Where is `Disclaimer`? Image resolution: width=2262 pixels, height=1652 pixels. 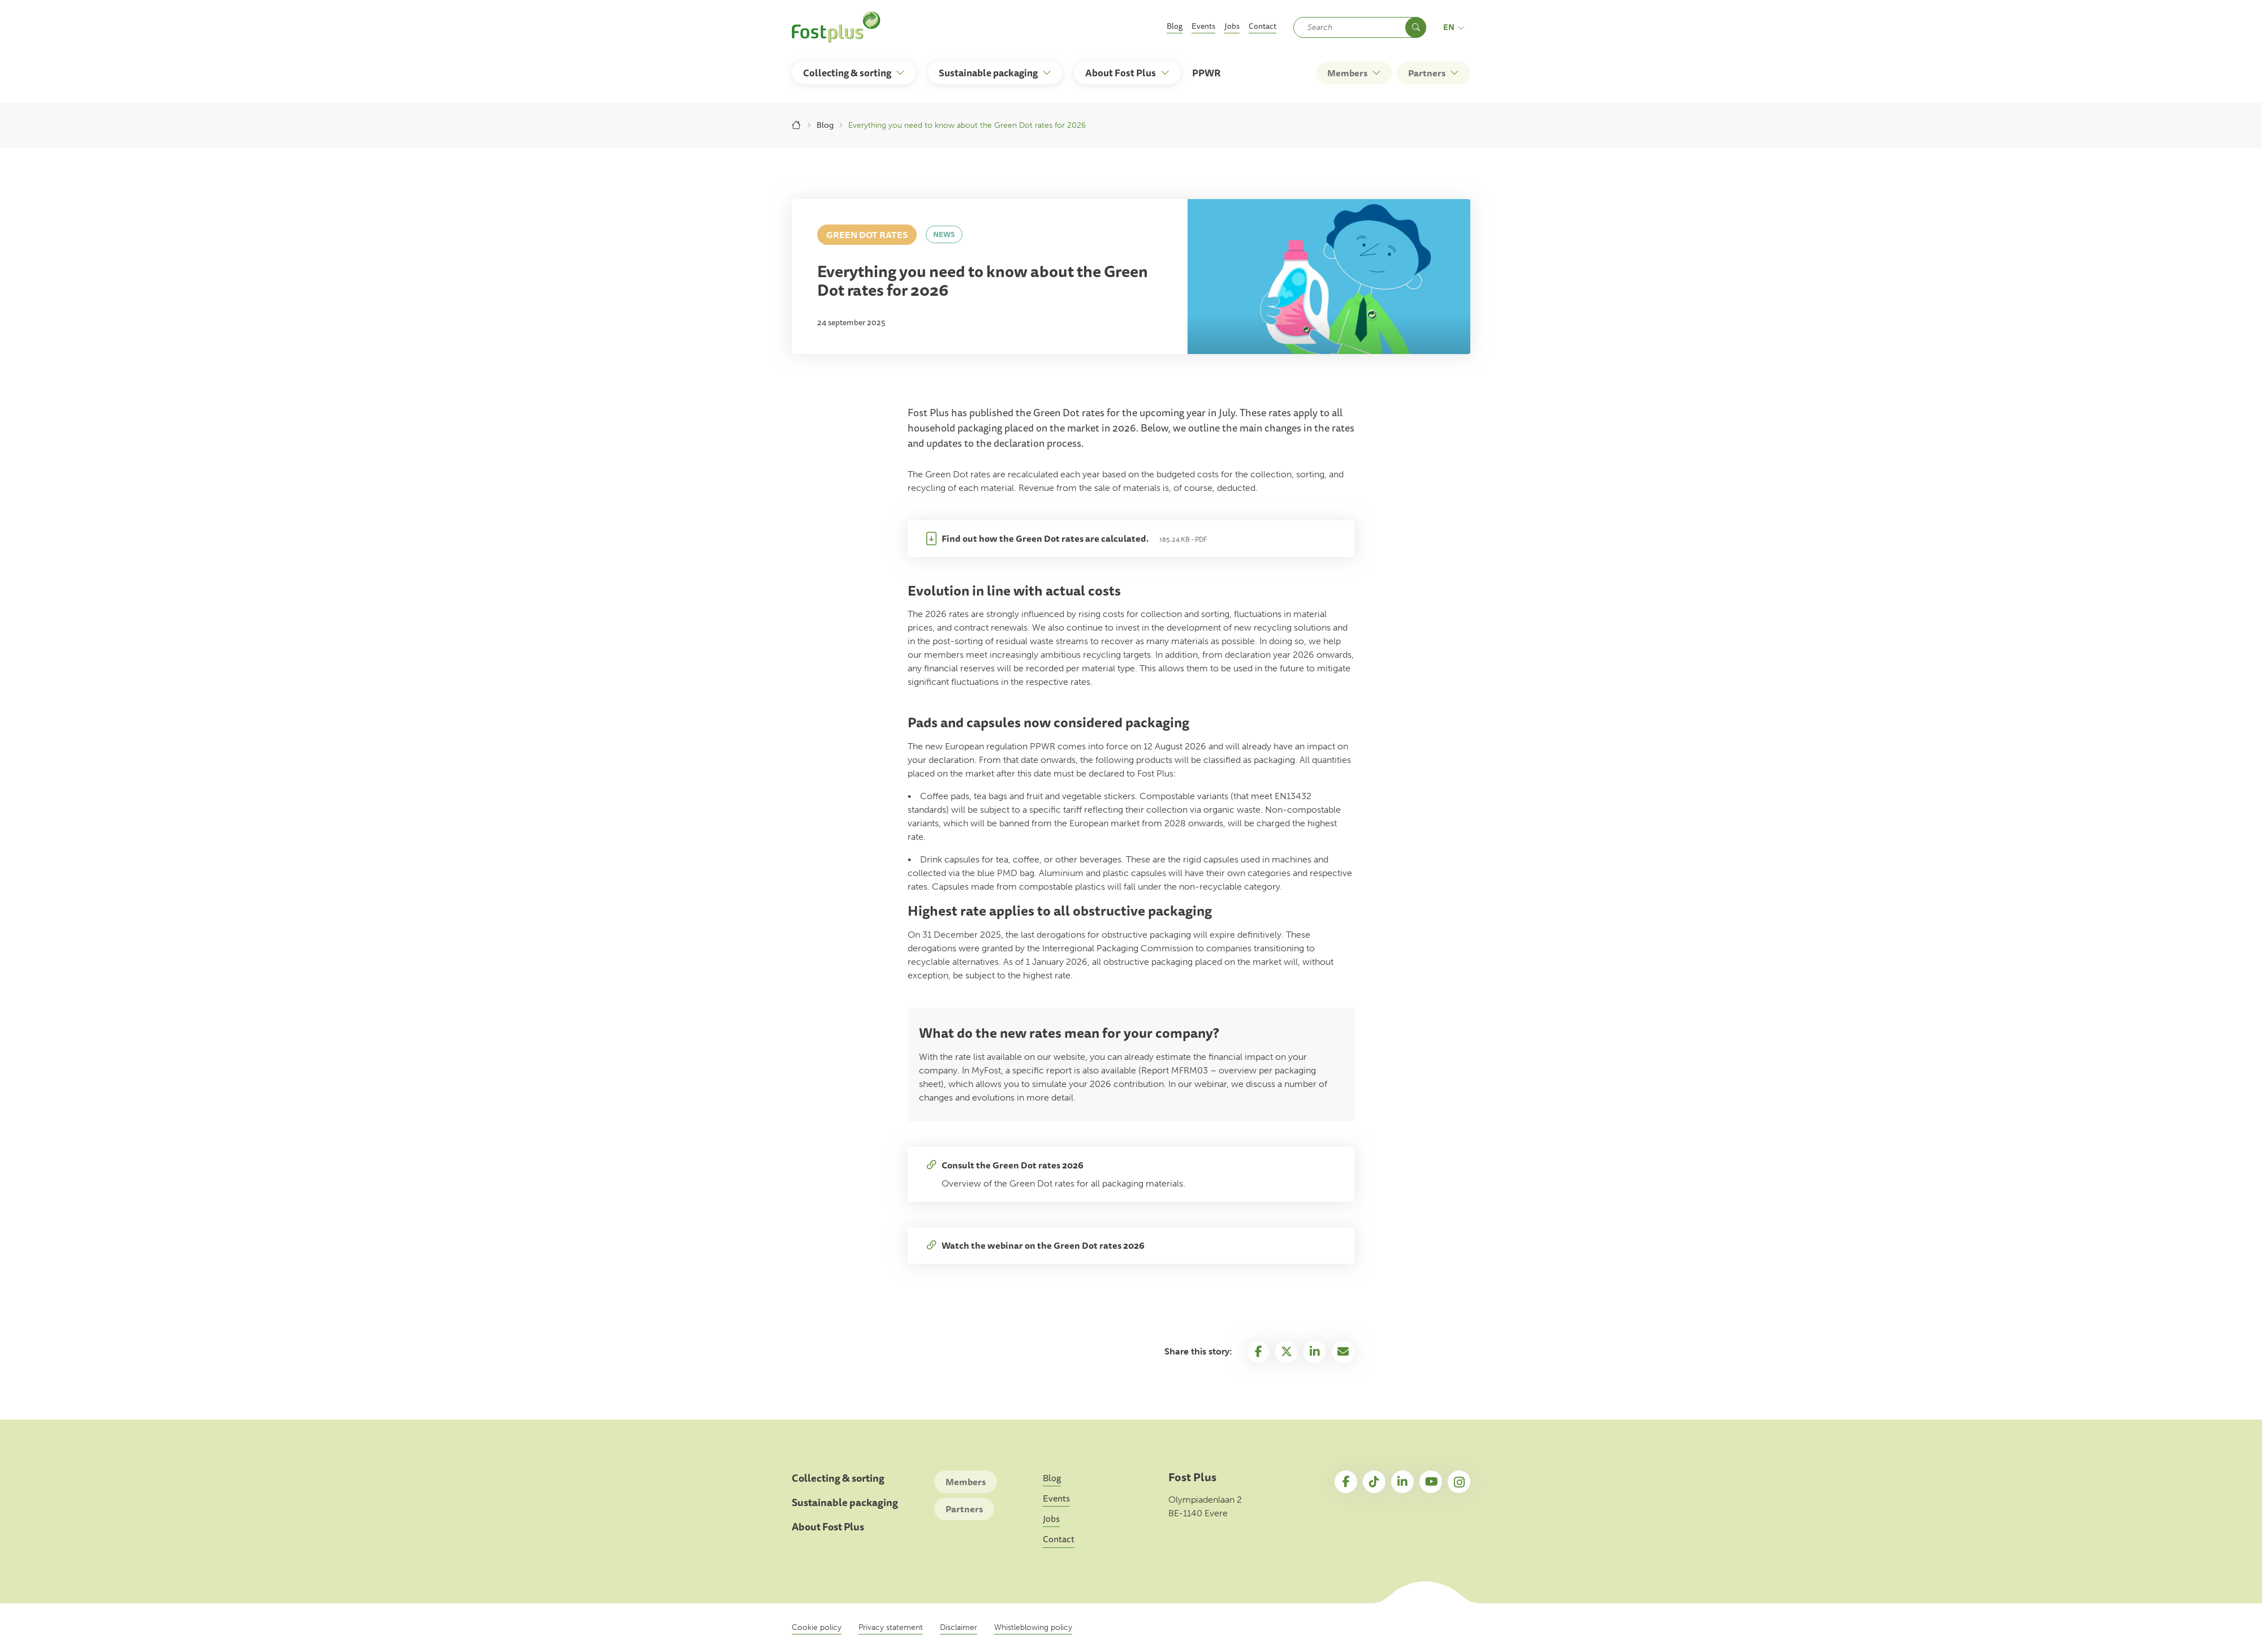
Disclaimer is located at coordinates (958, 1627).